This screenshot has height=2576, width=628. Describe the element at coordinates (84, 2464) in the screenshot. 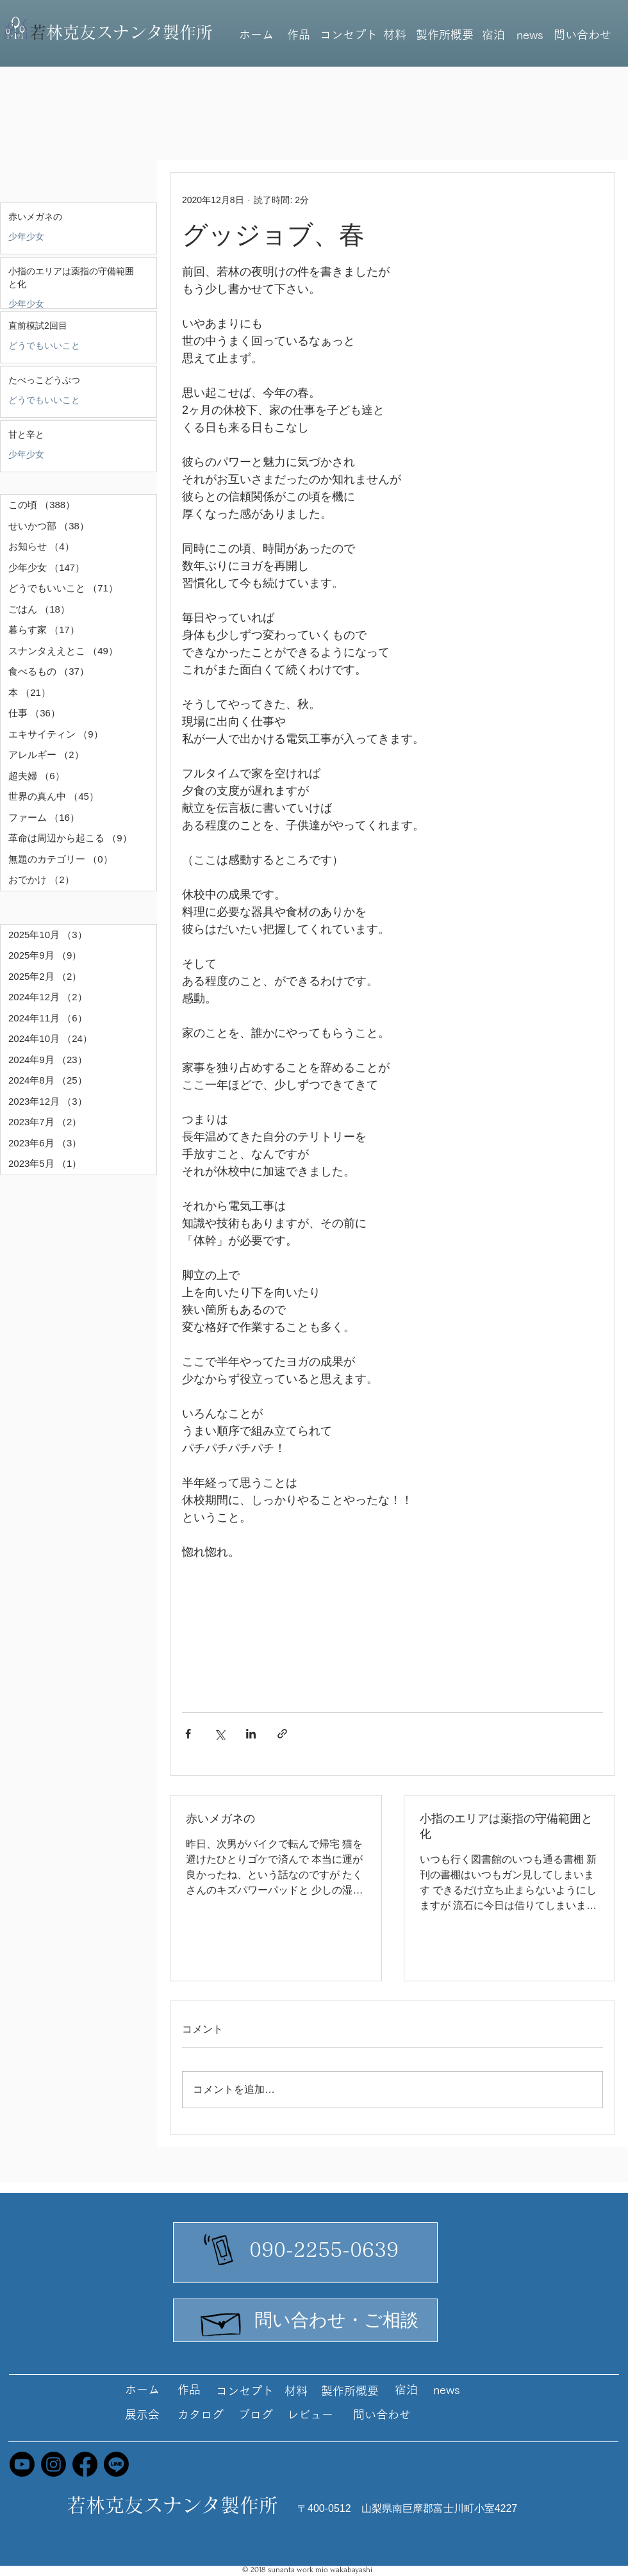

I see `[Facebook]` at that location.